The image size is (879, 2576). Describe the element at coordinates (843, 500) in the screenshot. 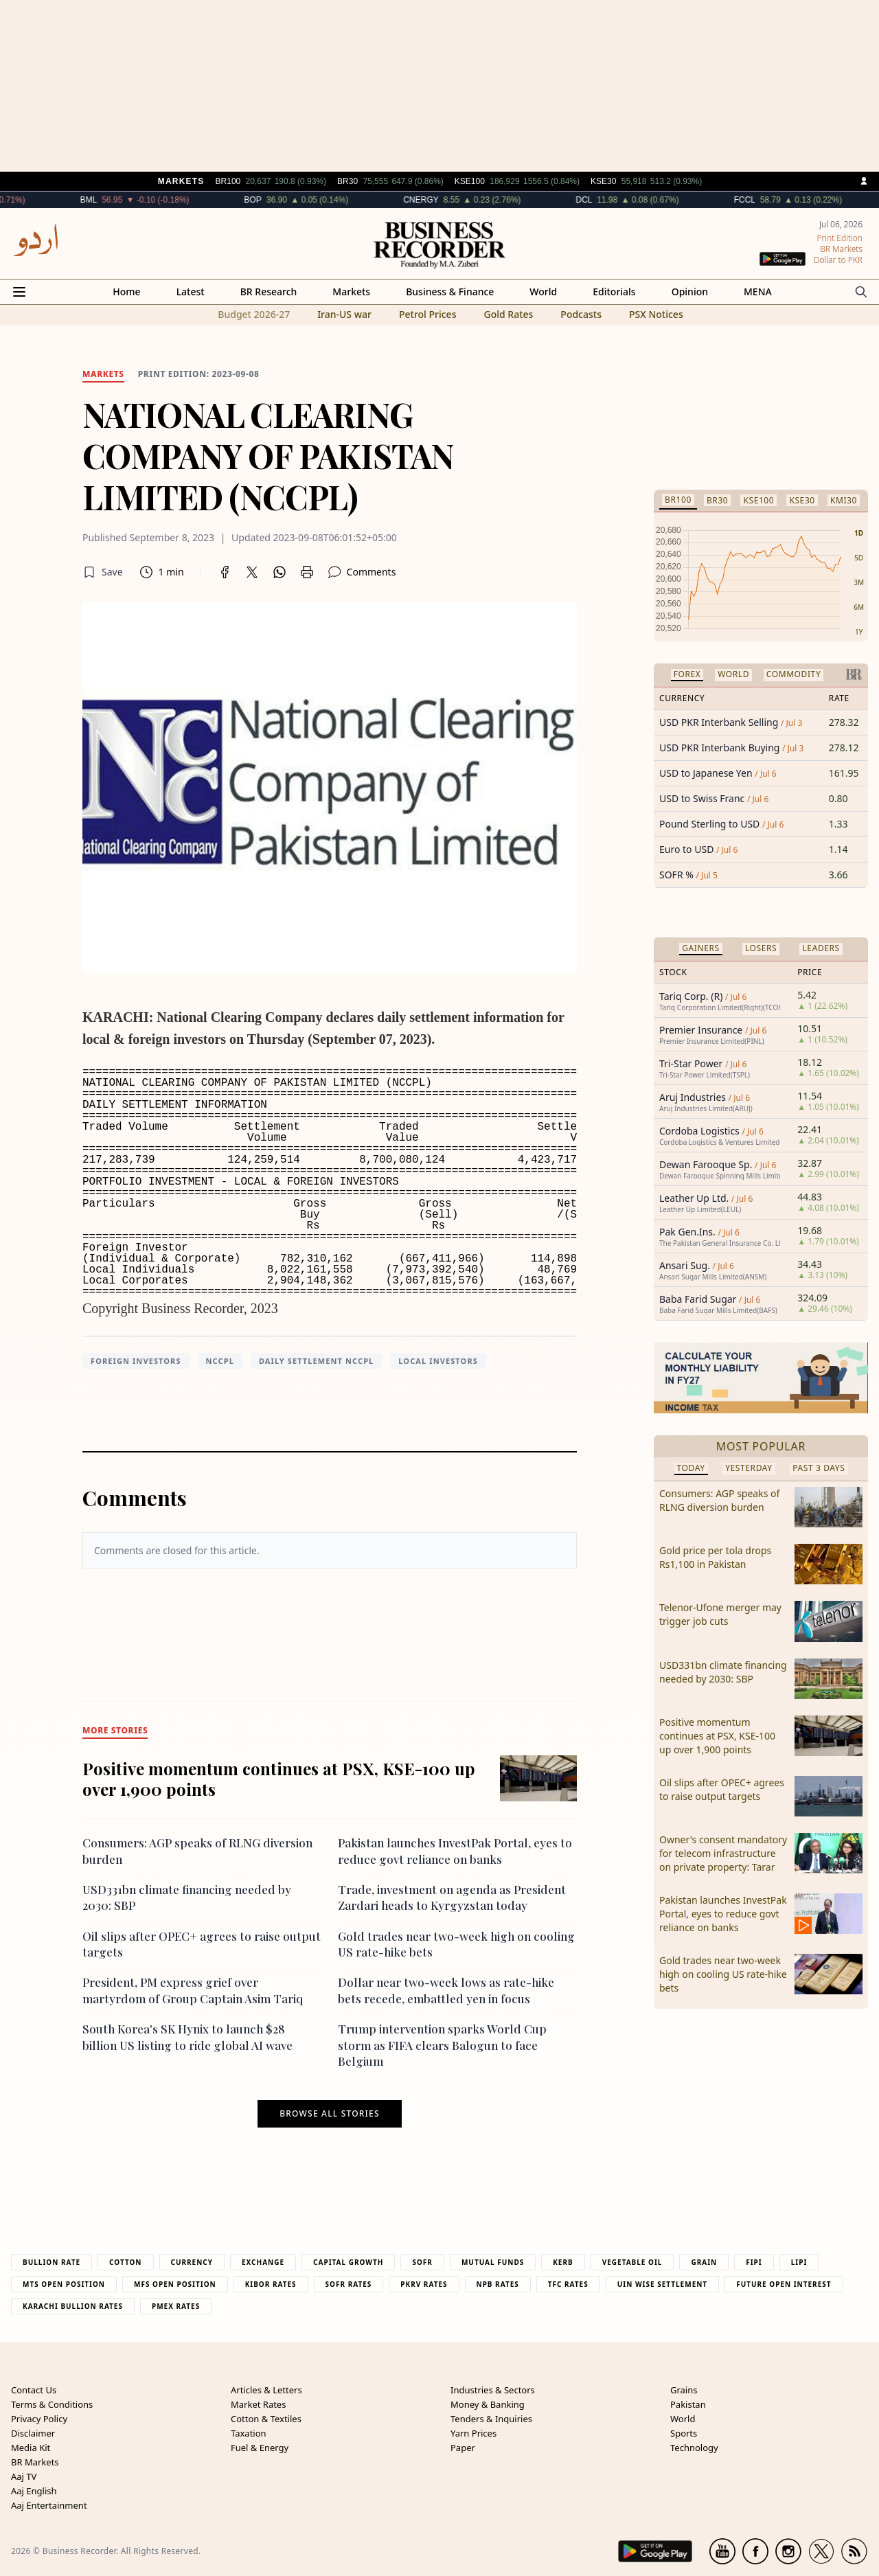

I see `KMI30` at that location.